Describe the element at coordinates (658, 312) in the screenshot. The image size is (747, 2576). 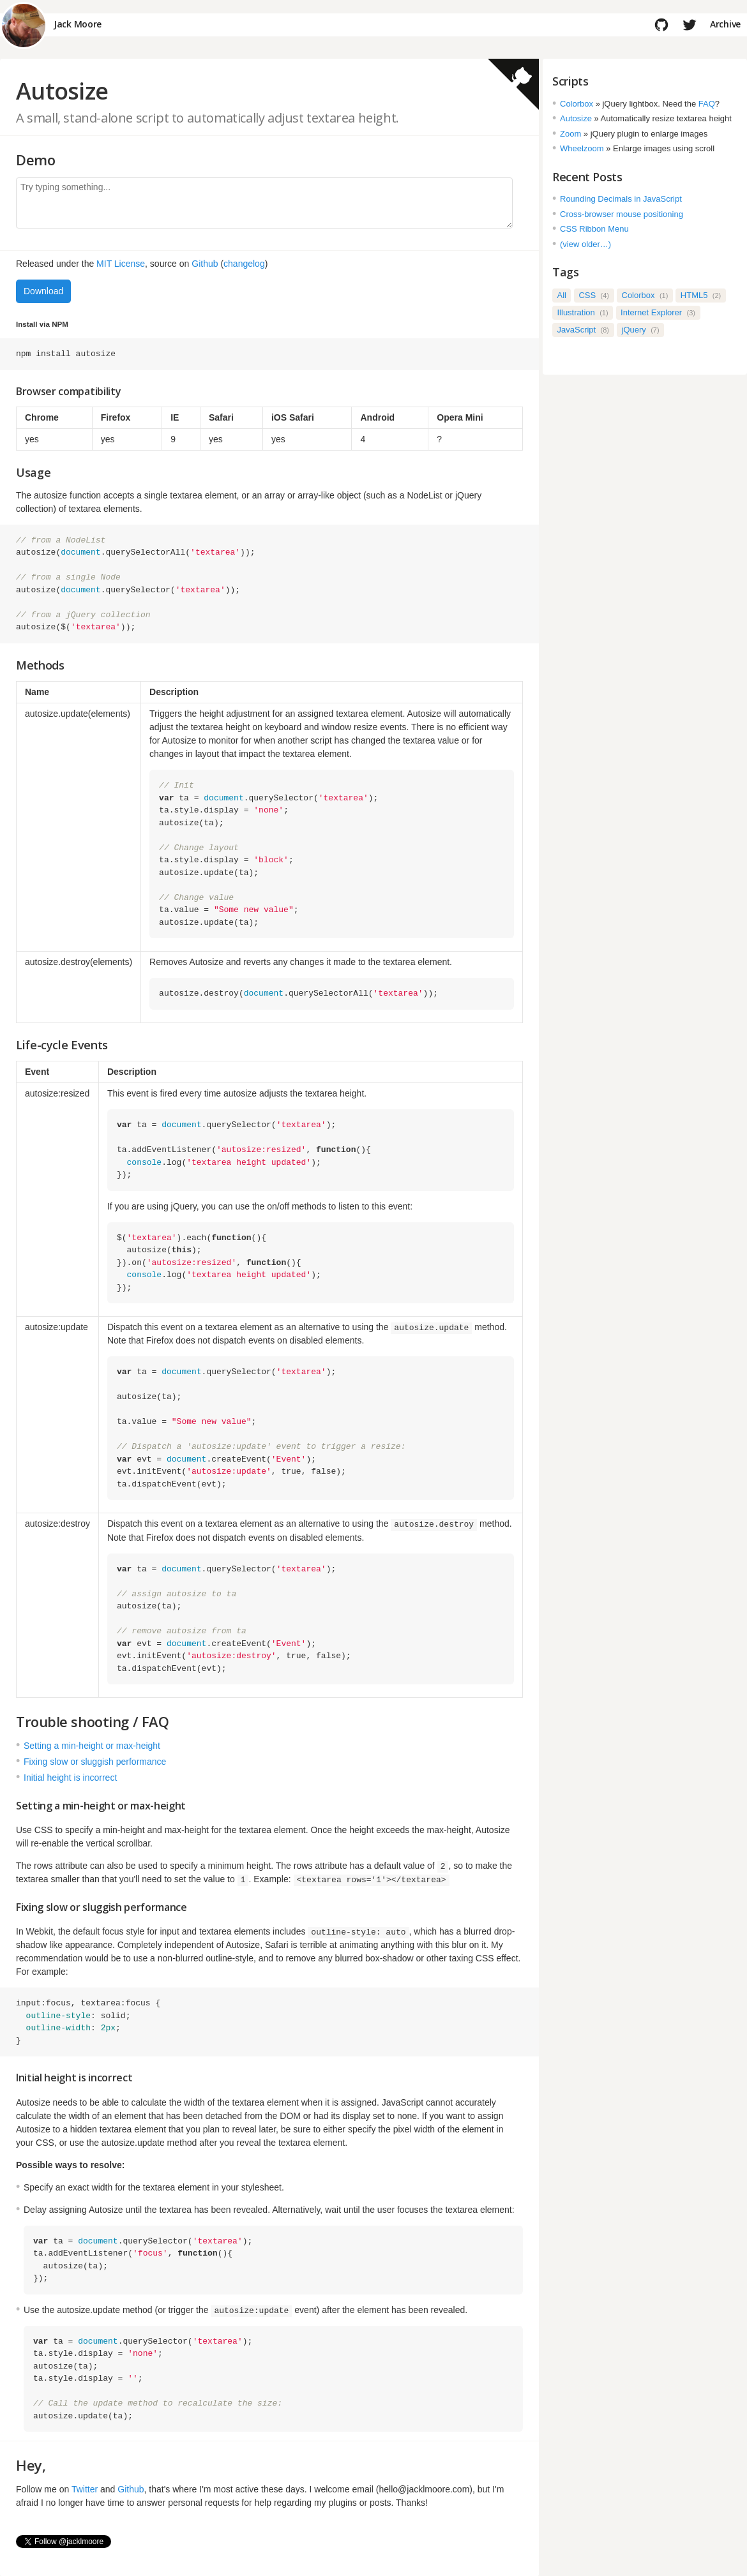
I see `Internet Explorer` at that location.